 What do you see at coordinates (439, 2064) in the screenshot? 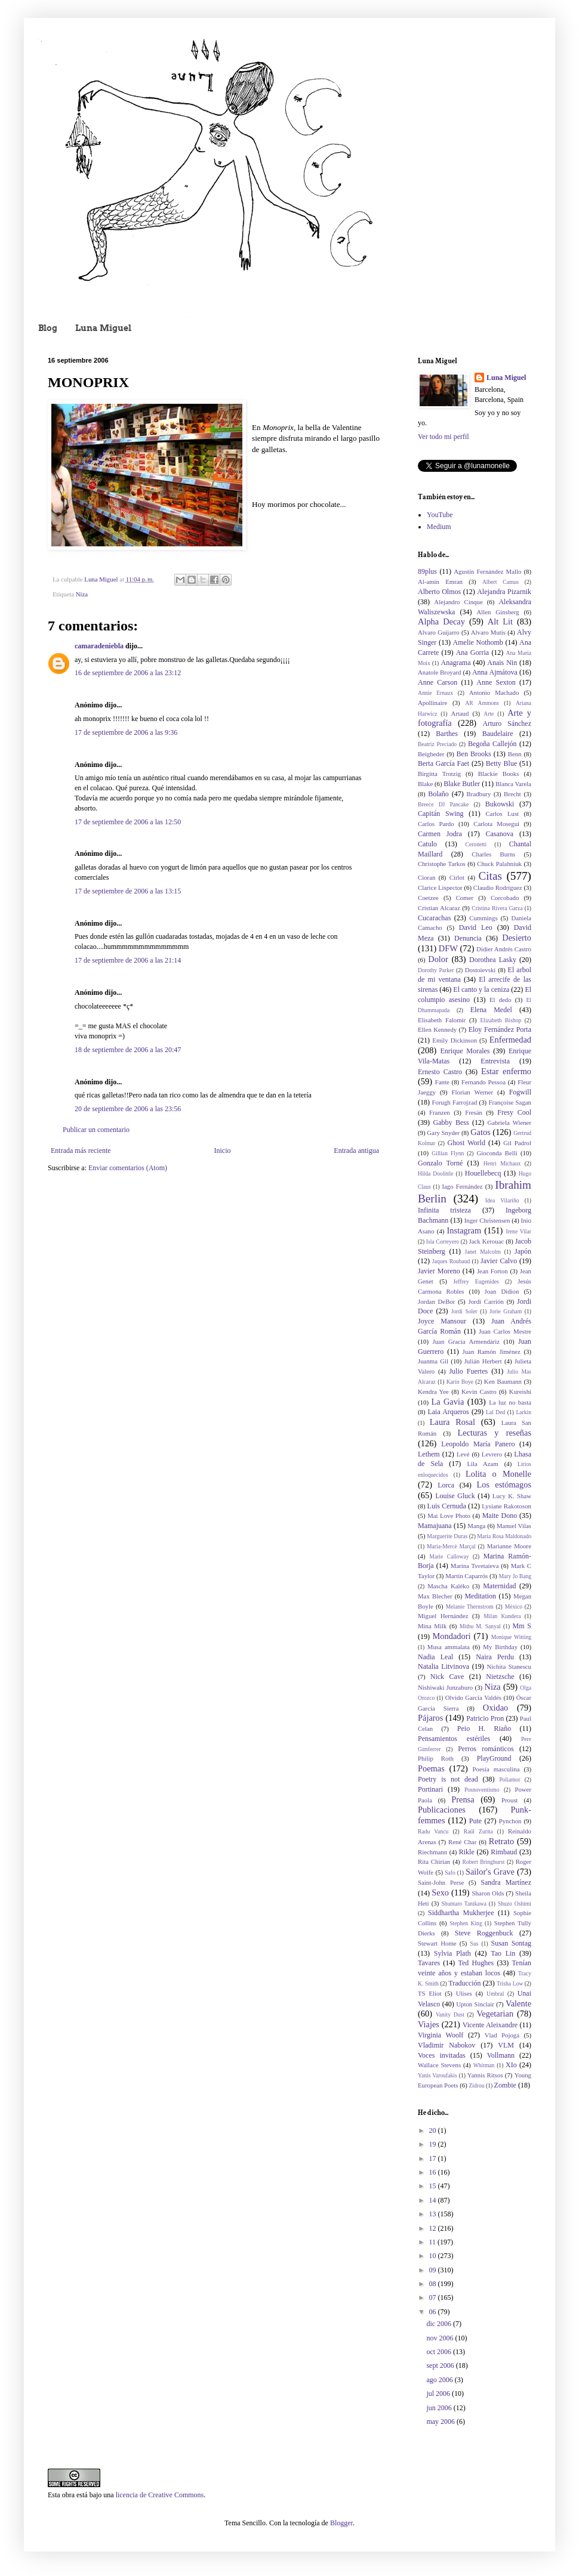
I see `Wallace Stevens` at bounding box center [439, 2064].